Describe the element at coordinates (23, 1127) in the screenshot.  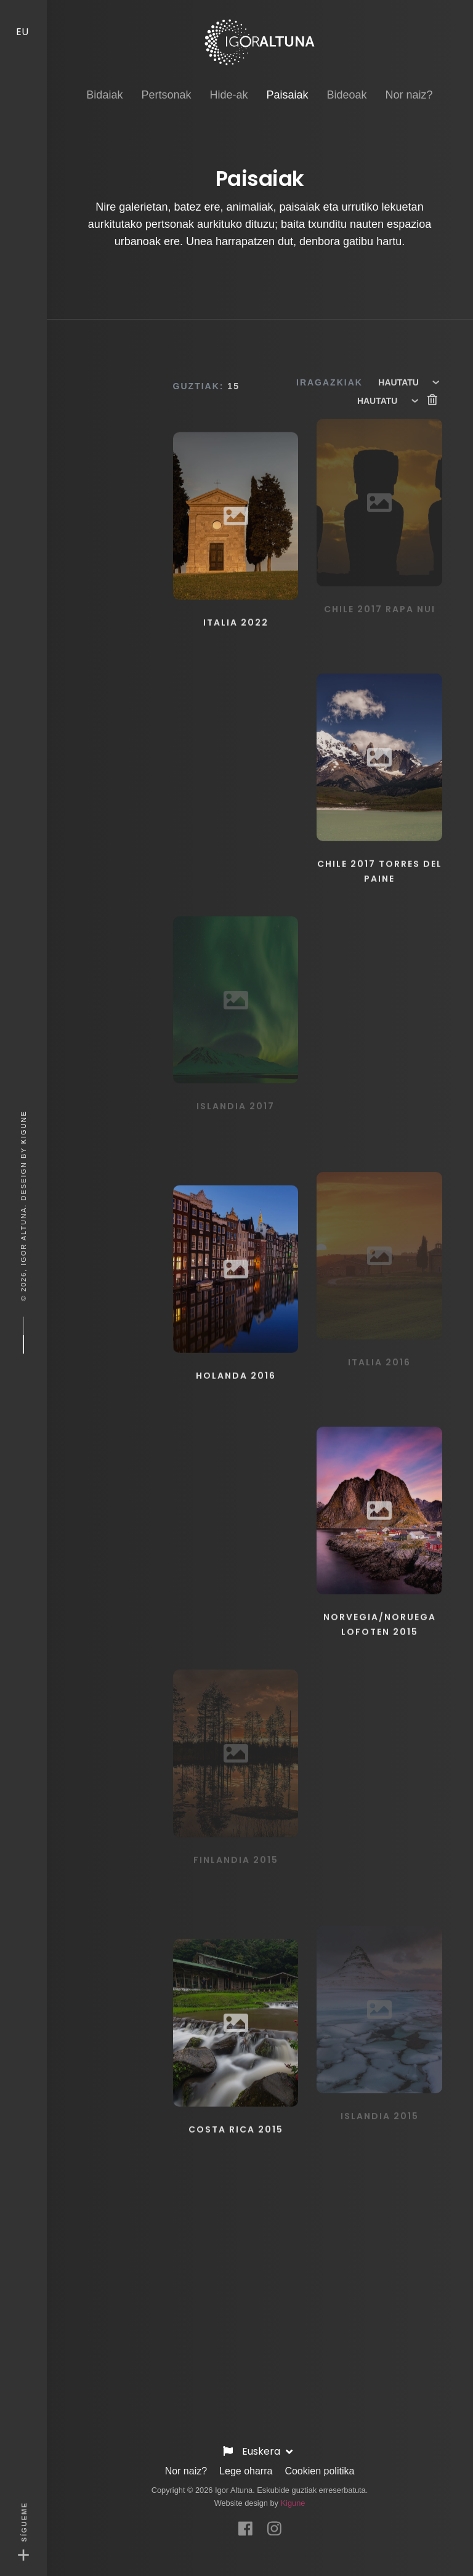
I see `Kigune` at that location.